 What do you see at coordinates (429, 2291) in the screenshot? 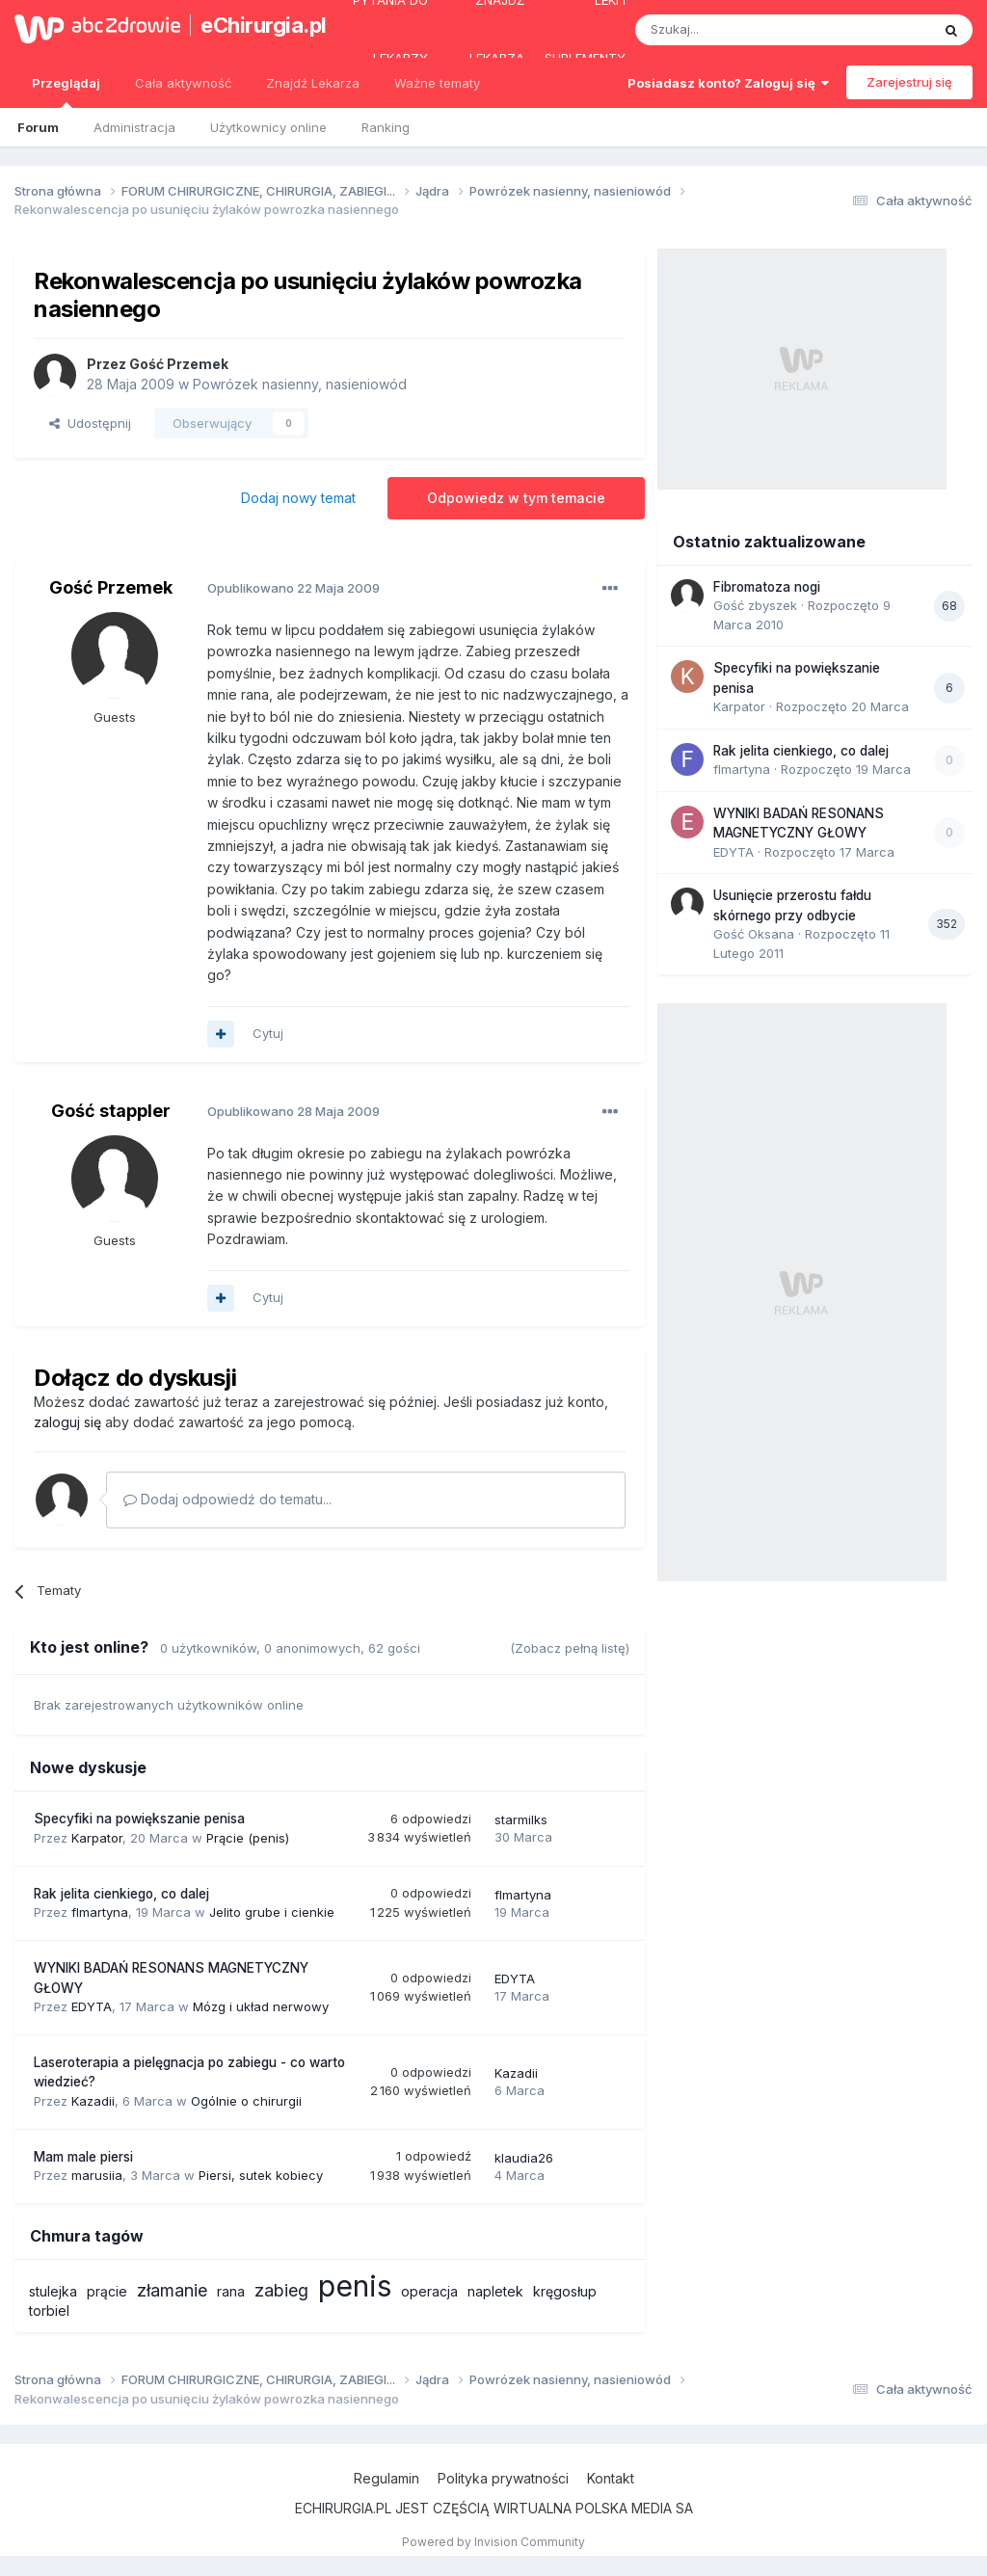
I see `operacja` at bounding box center [429, 2291].